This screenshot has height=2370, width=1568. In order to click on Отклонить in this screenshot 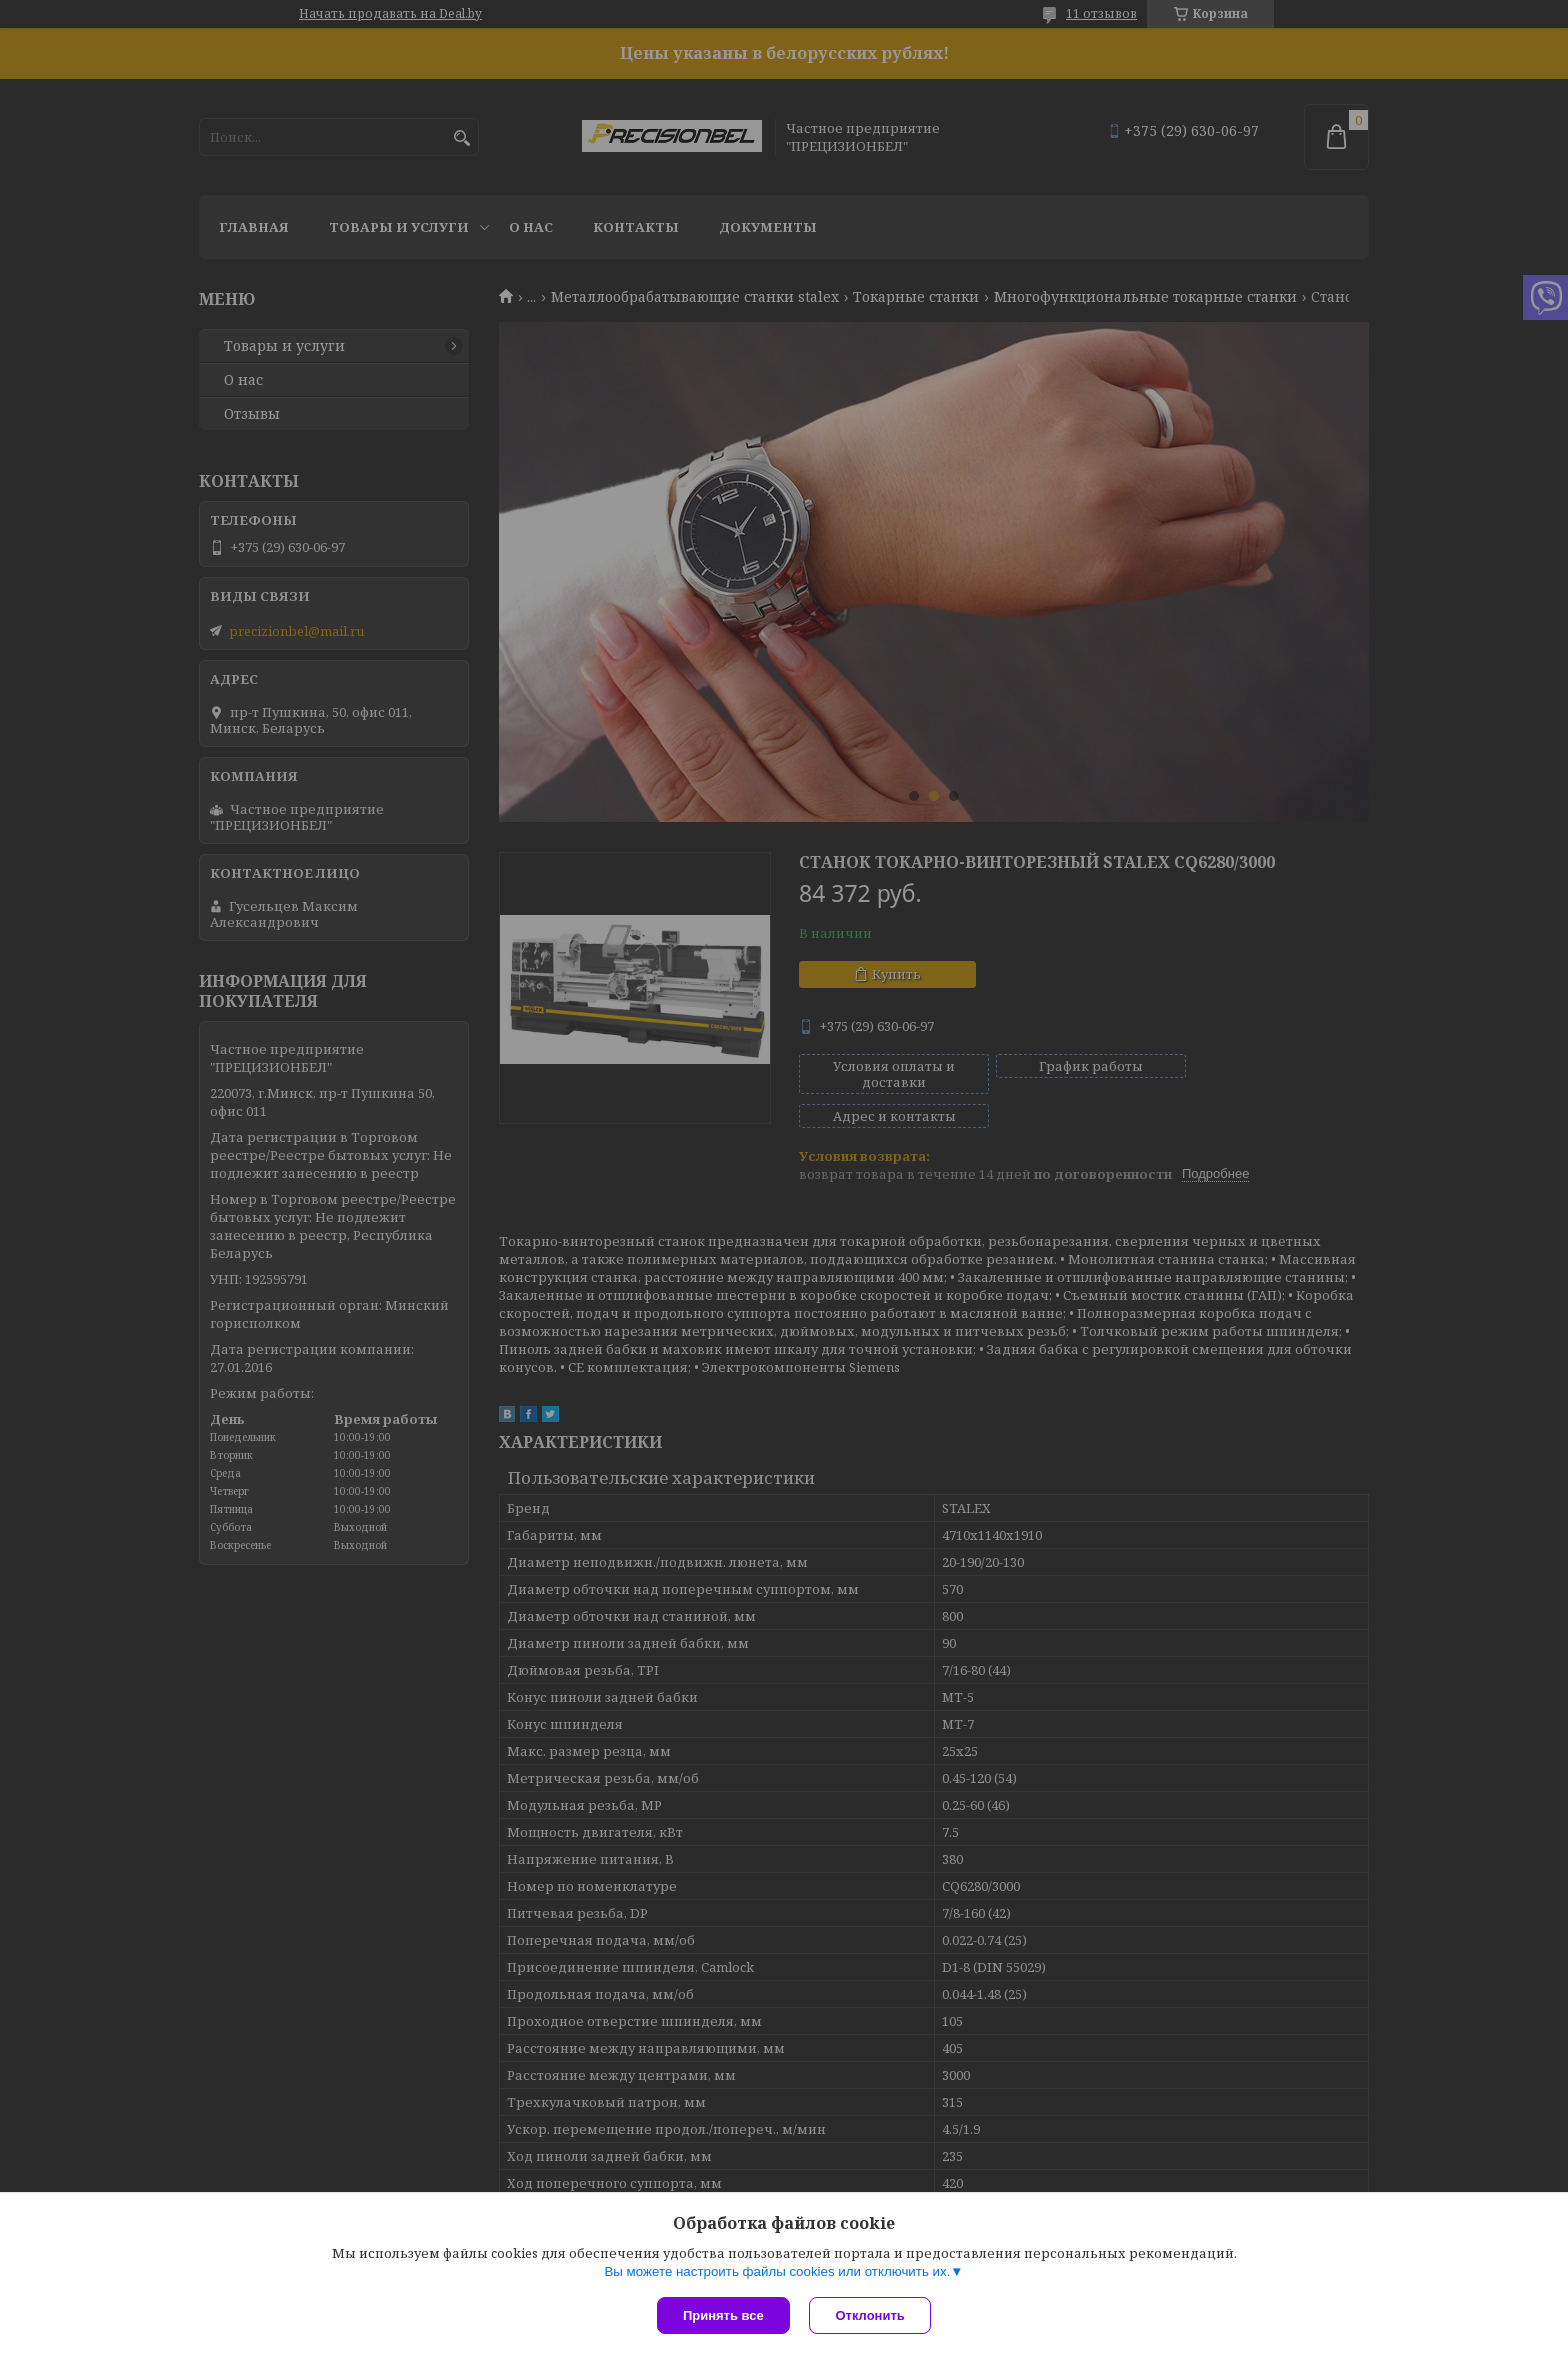, I will do `click(870, 2315)`.